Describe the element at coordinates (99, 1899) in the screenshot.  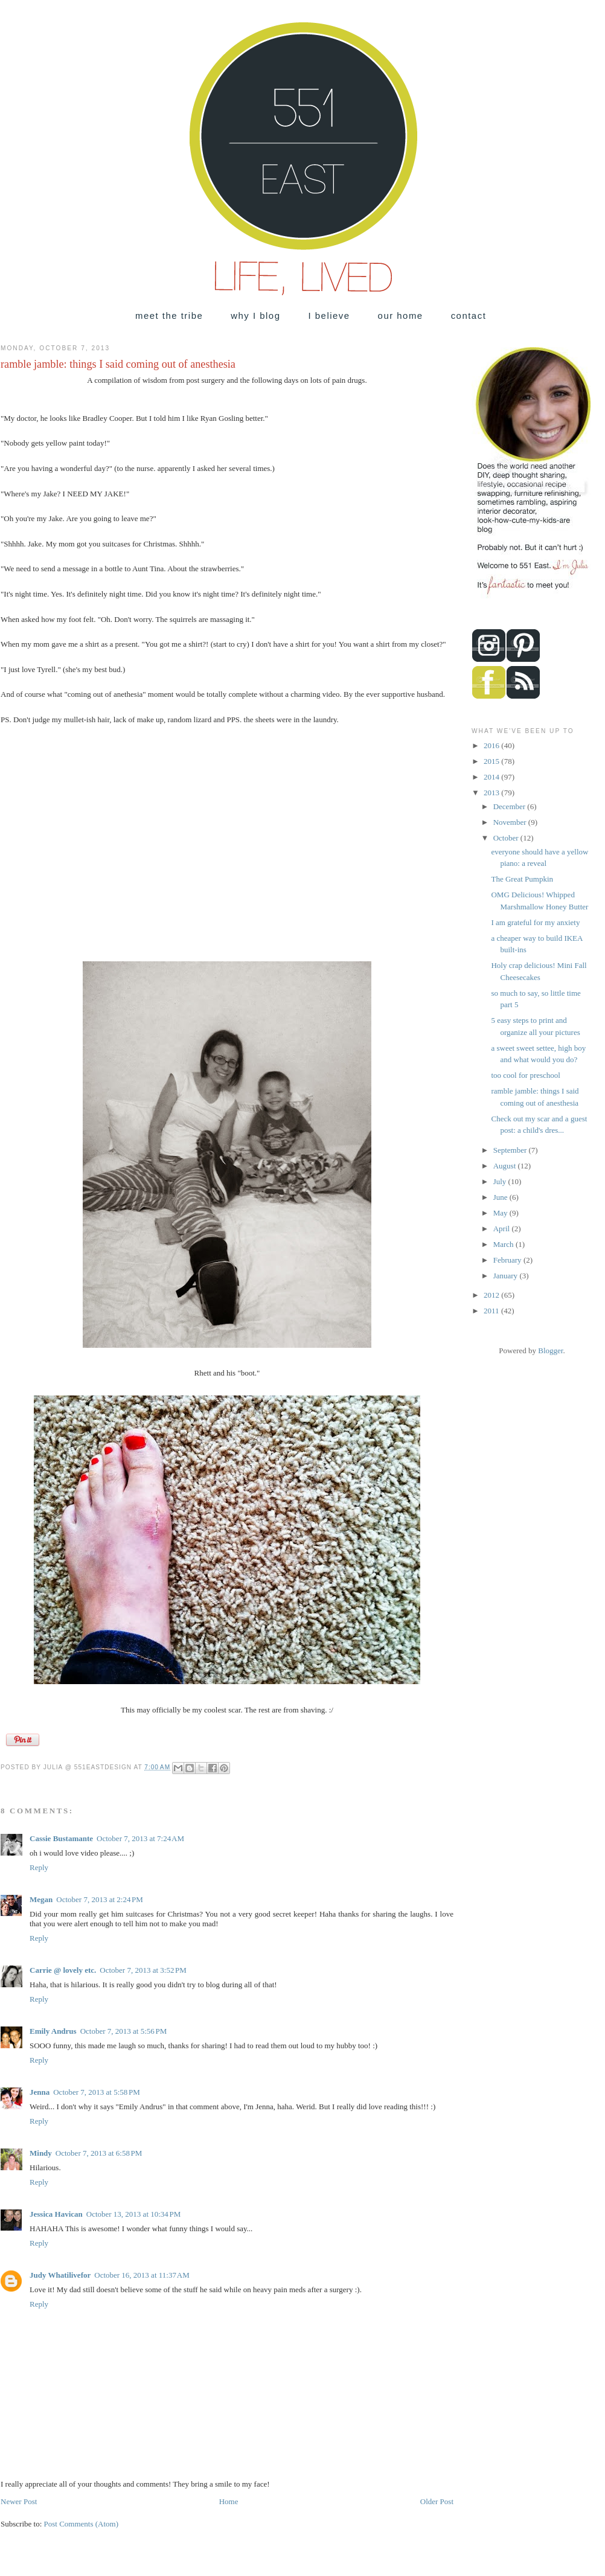
I see `October 7, 2013 at 2:24 PM` at that location.